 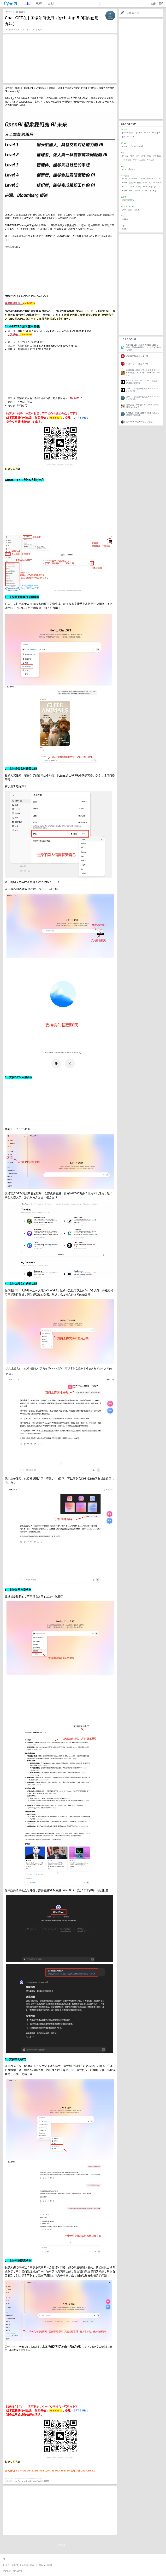 What do you see at coordinates (127, 133) in the screenshot?
I see `python开源` at bounding box center [127, 133].